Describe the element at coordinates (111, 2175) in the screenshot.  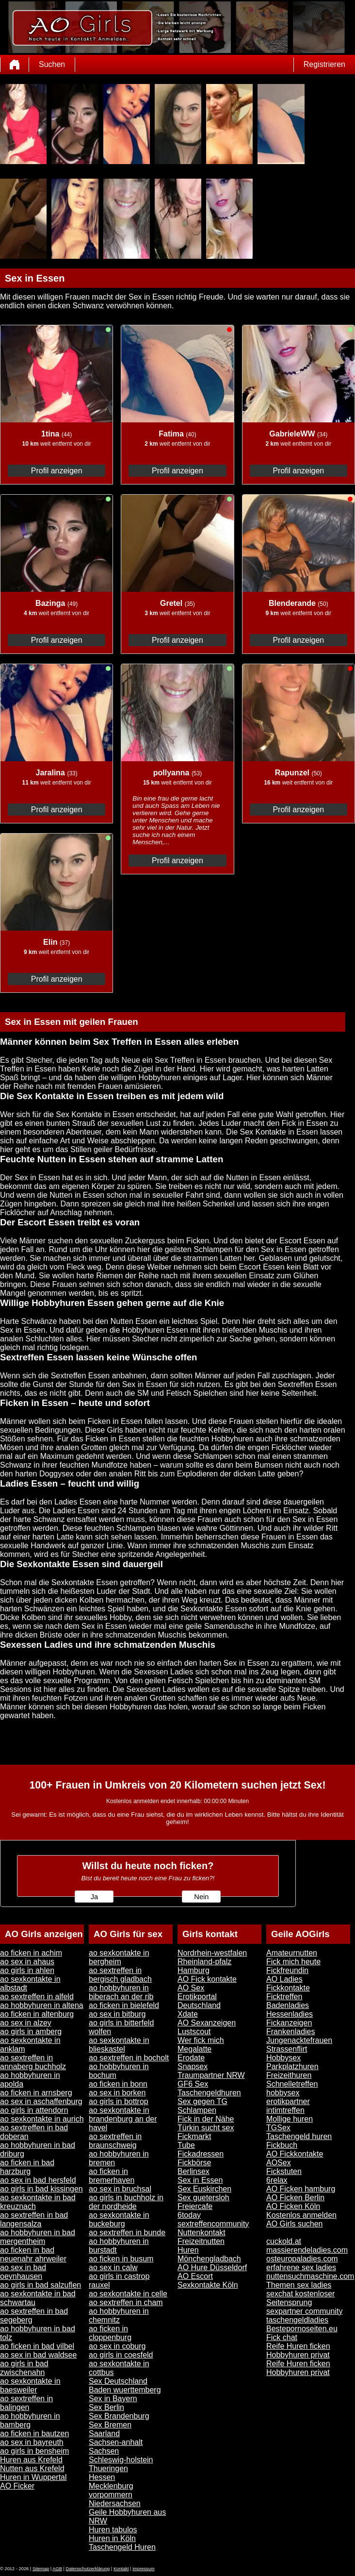
I see `ao ficken in bremerhaven` at that location.